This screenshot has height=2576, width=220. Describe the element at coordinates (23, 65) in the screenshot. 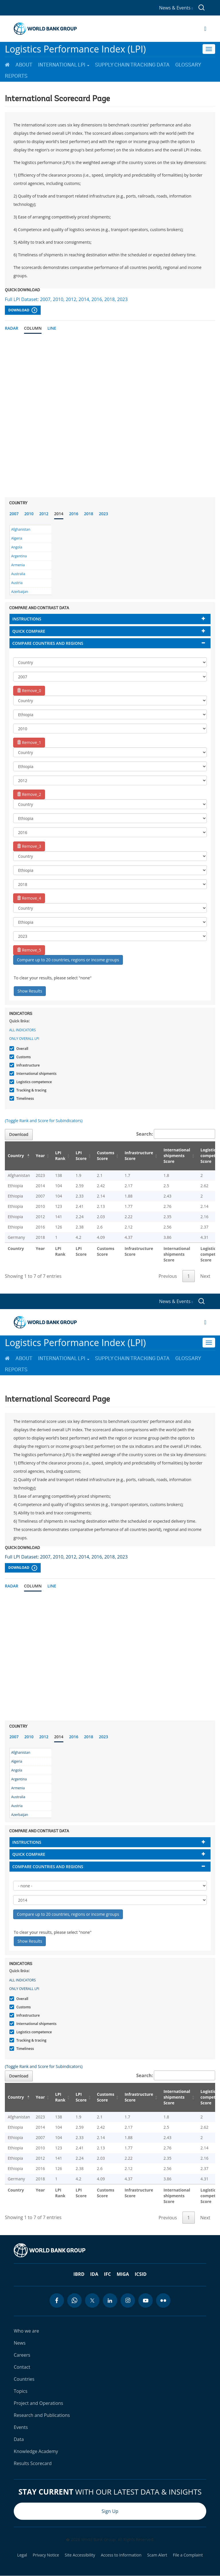

I see `About` at that location.